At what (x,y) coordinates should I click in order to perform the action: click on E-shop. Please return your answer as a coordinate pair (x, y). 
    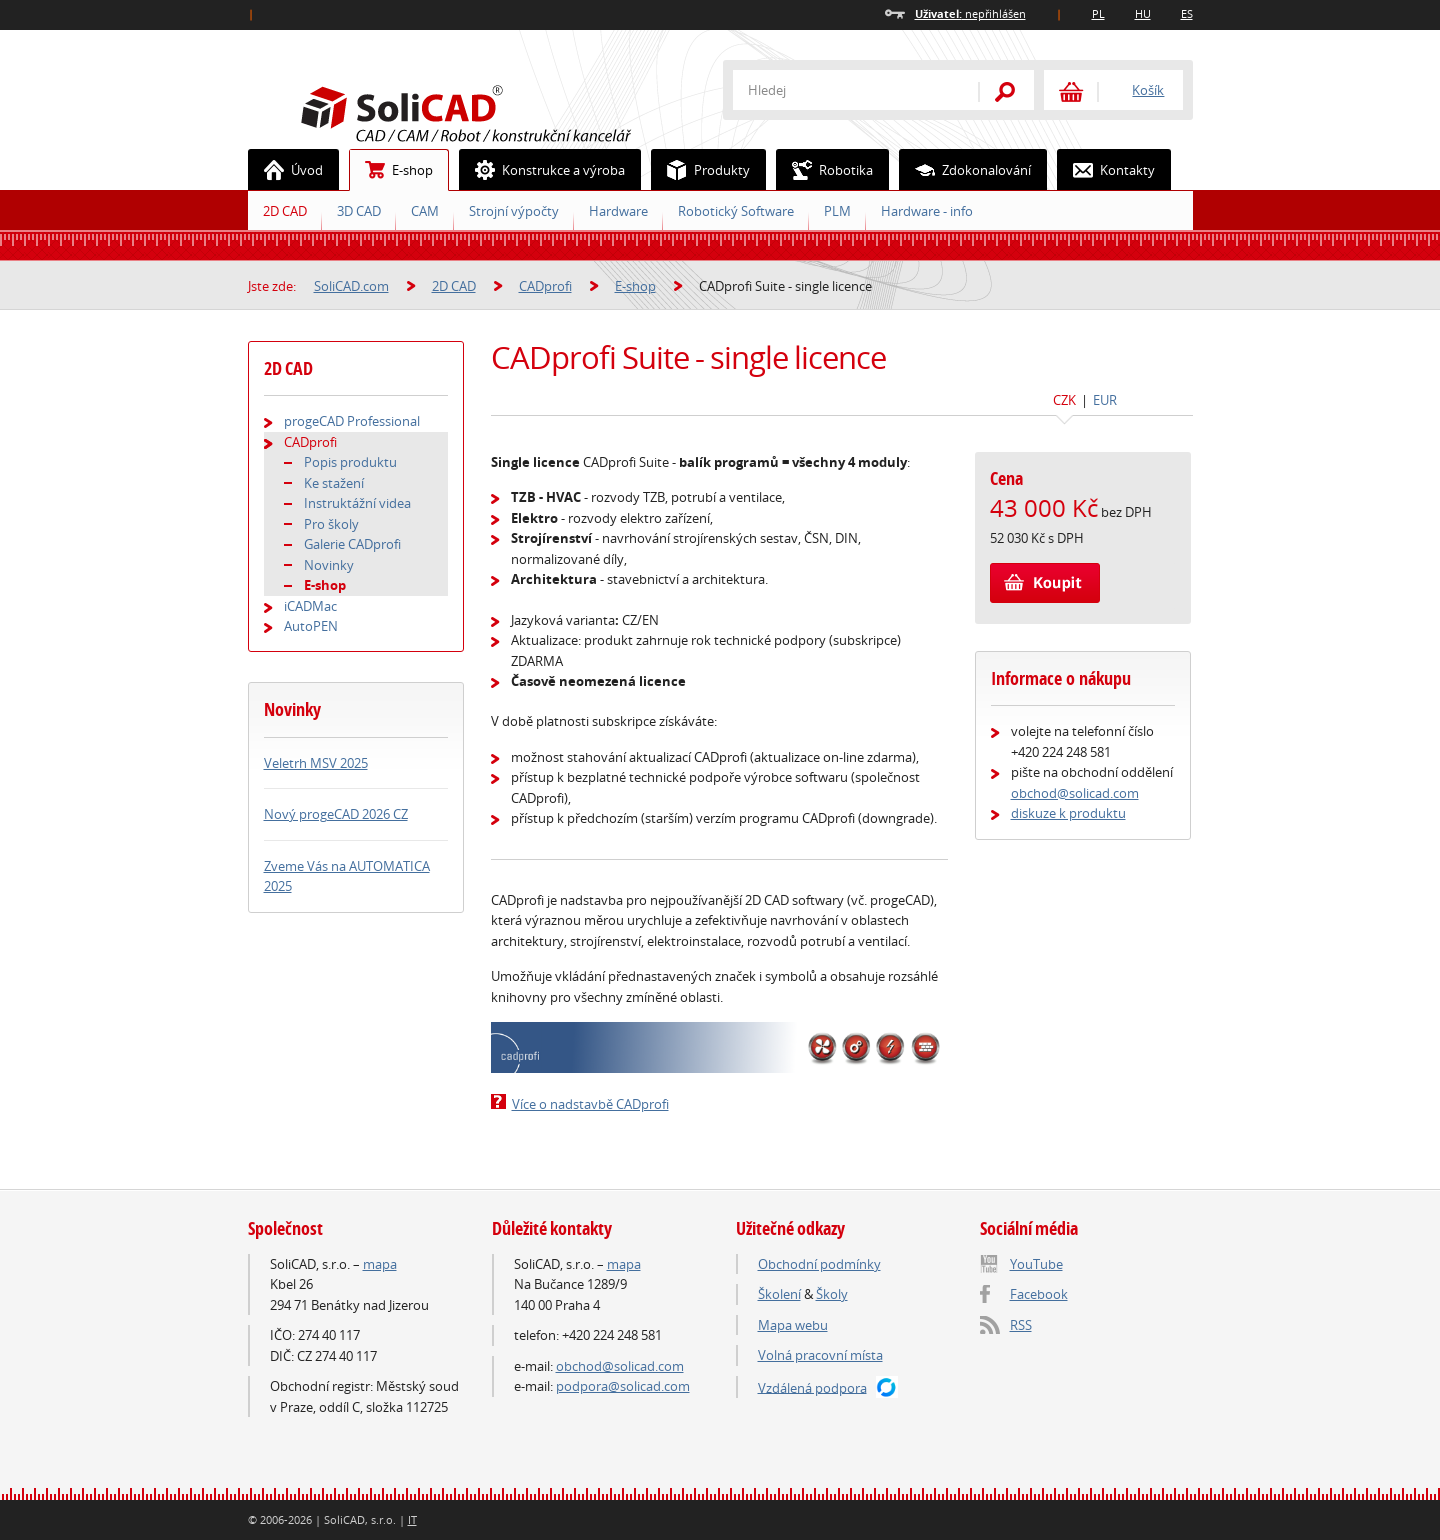
    Looking at the image, I should click on (391, 170).